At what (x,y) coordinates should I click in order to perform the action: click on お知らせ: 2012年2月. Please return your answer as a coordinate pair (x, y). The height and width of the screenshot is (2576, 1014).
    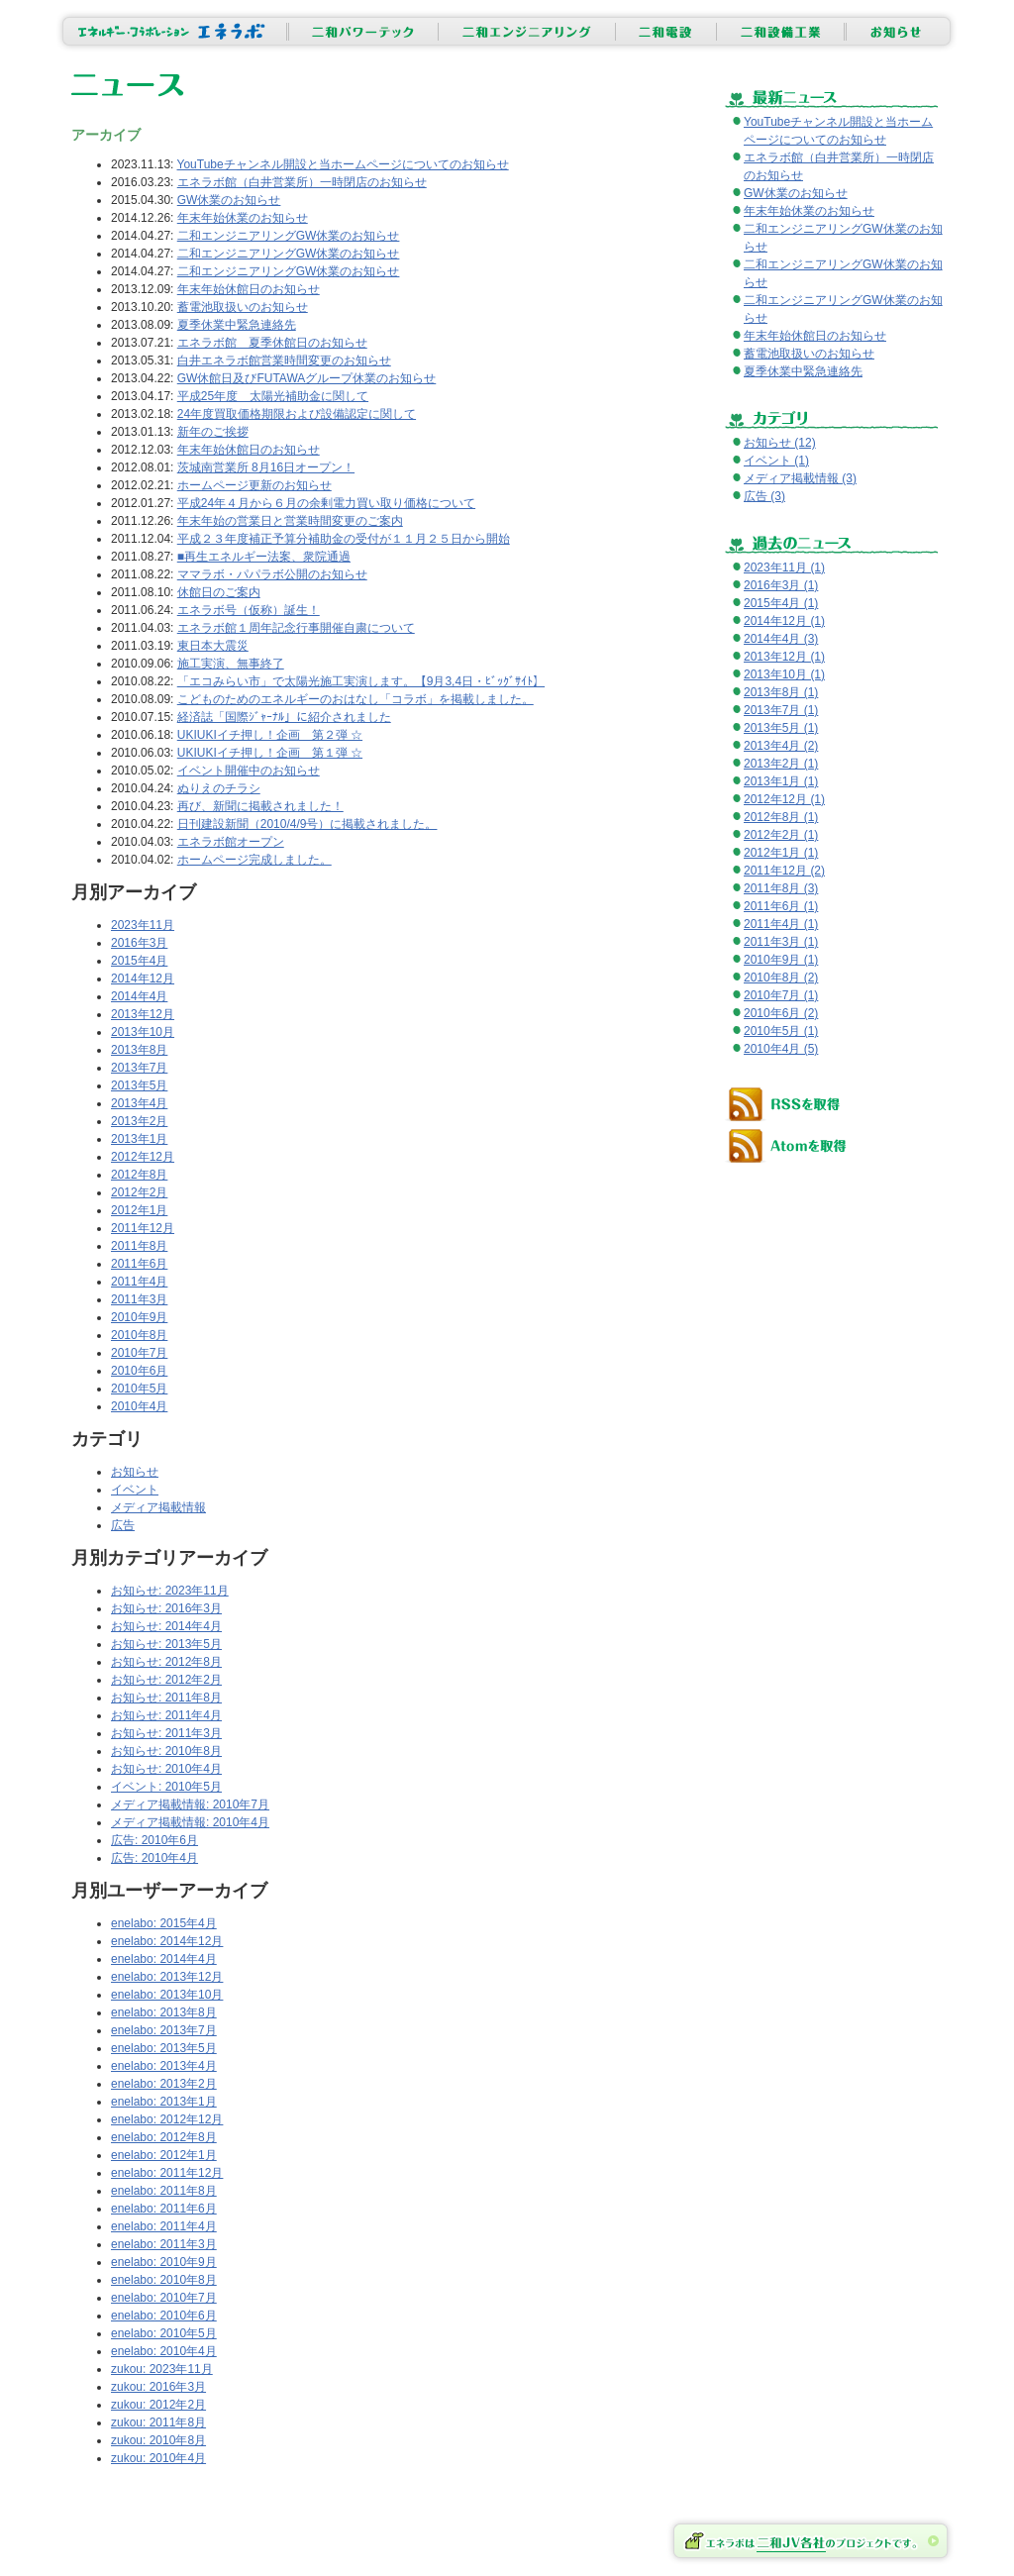
    Looking at the image, I should click on (166, 1680).